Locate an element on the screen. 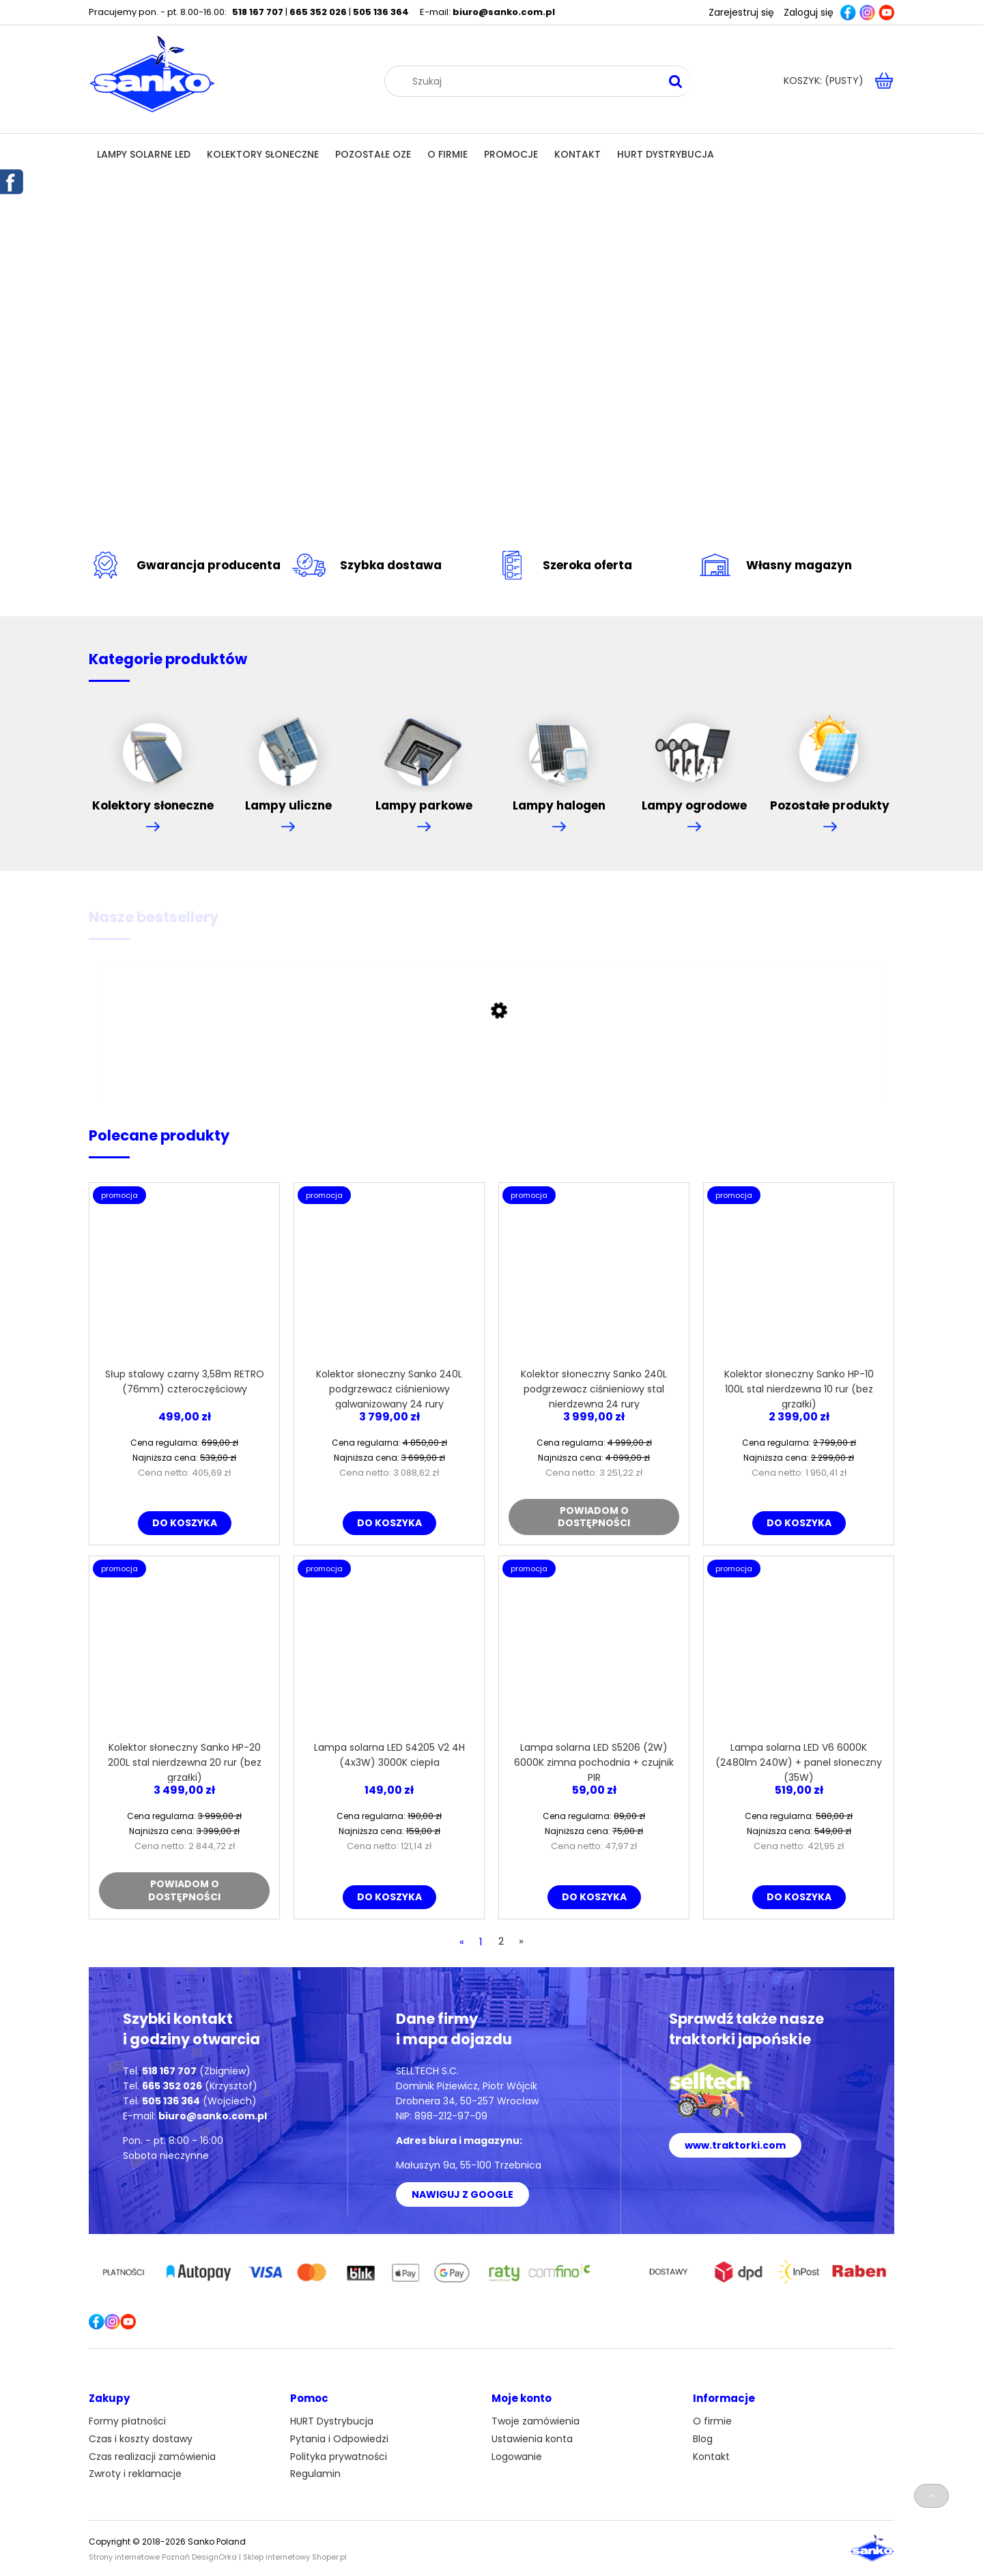  Regulamin is located at coordinates (315, 2473).